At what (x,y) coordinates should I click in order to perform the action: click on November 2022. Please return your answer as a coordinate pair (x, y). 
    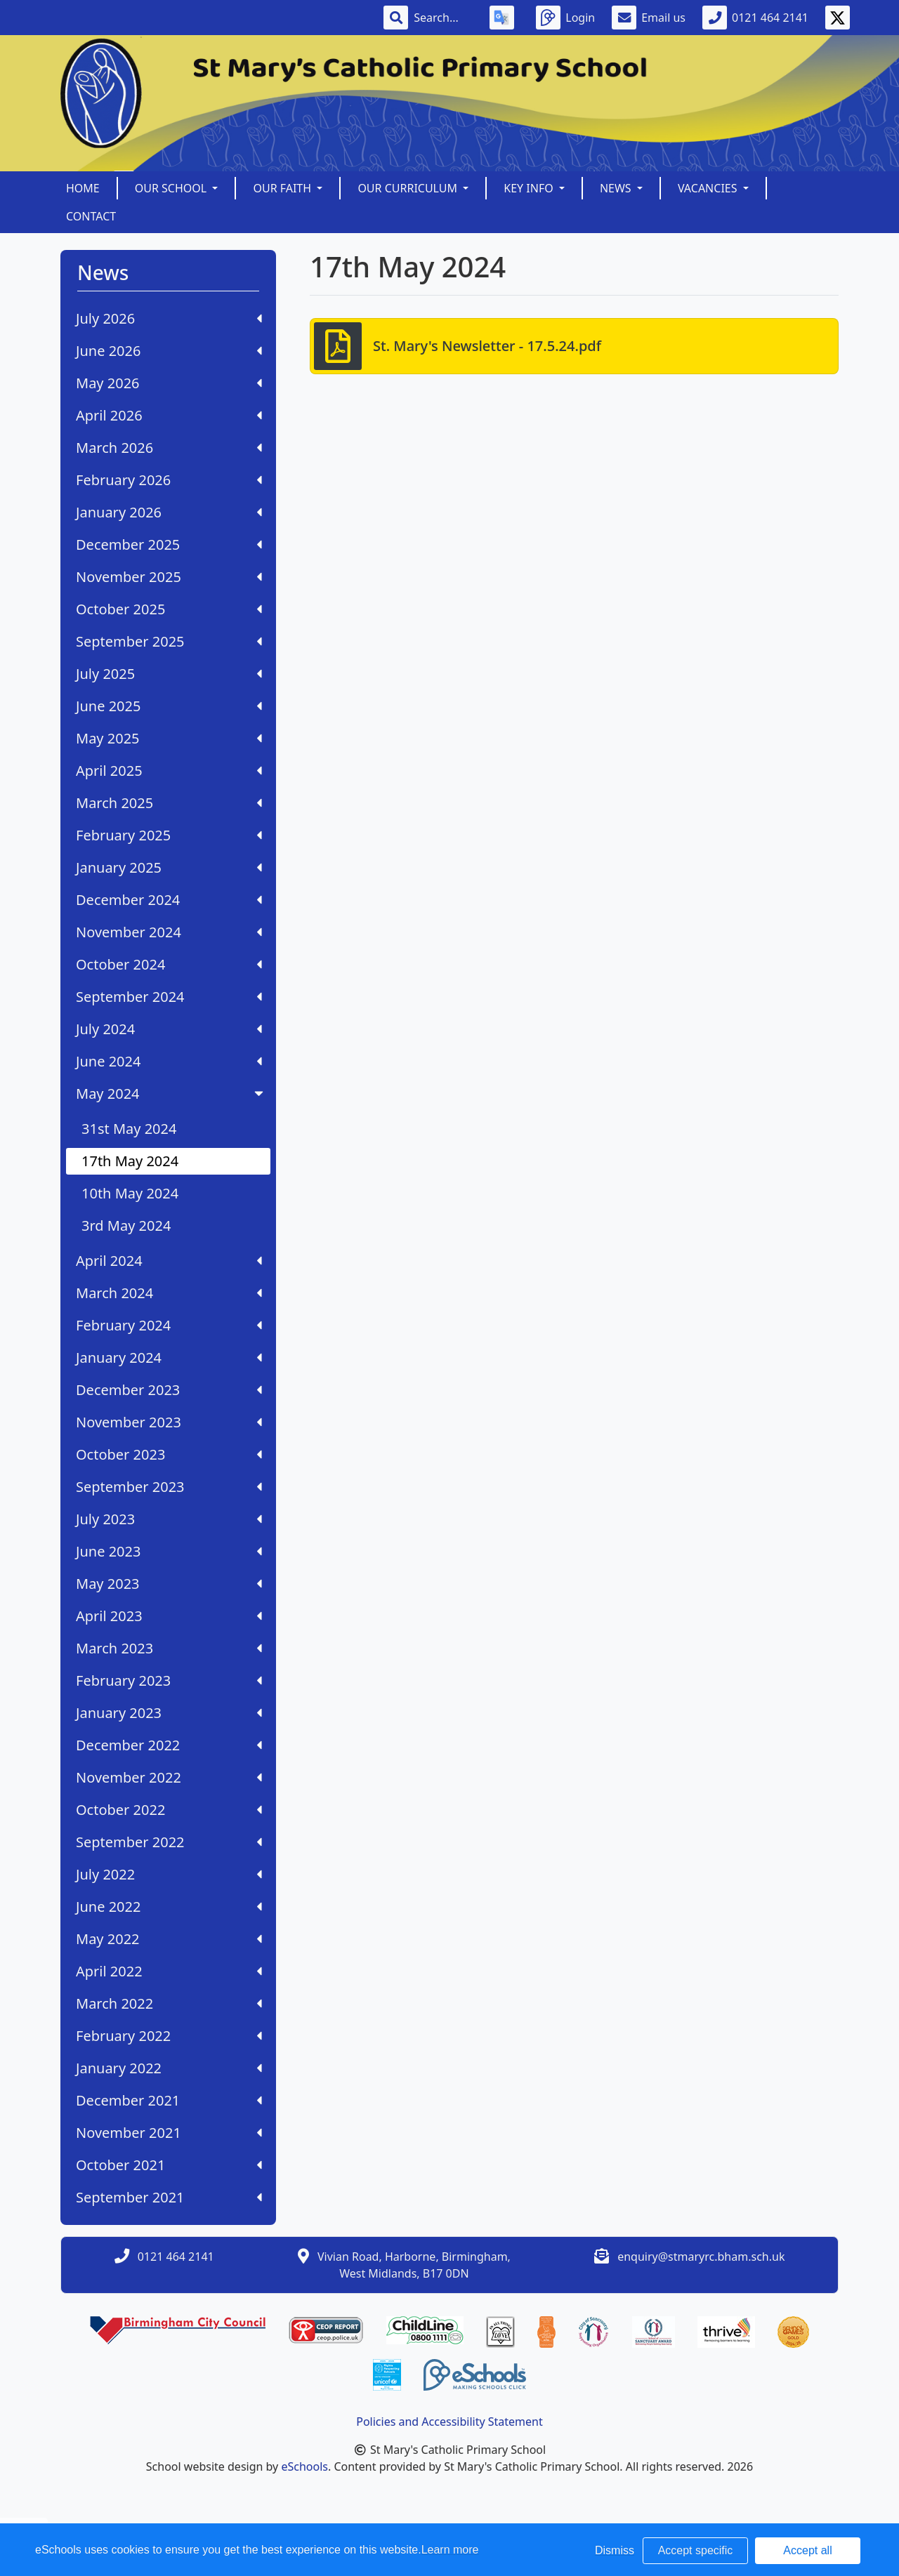
    Looking at the image, I should click on (169, 1777).